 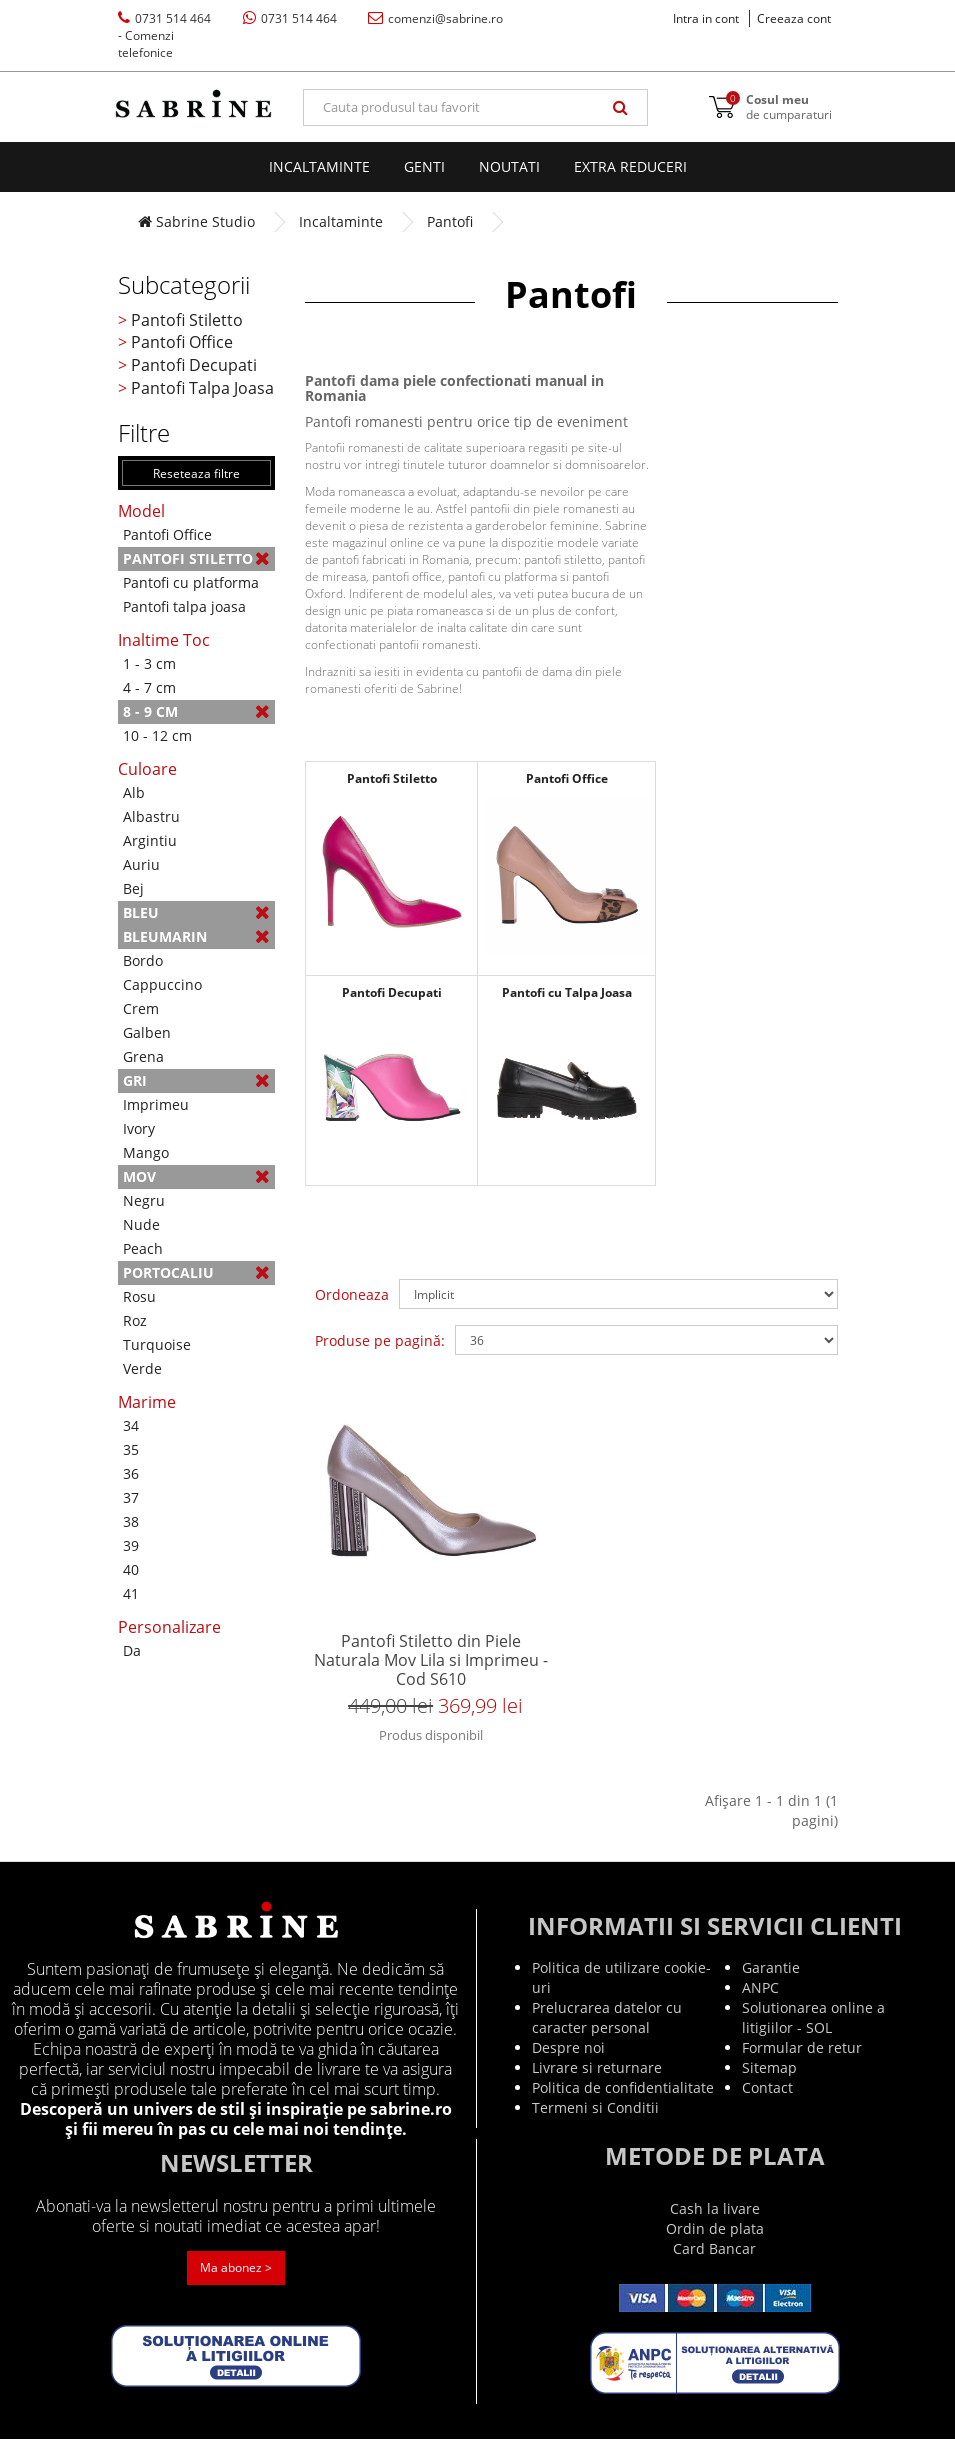 I want to click on Ivory, so click(x=139, y=1128).